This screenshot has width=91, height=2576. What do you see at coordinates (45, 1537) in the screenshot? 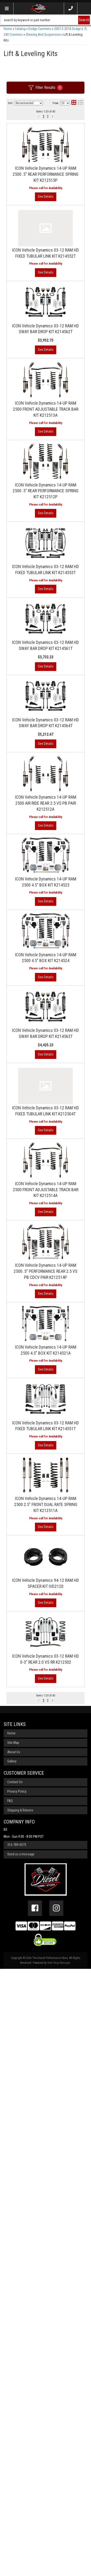
I see `ICON Vehicle Dynamics 14-UP RAM 2500 FRONT ADJUSTABLE TRACK BAR KIT K212514A` at bounding box center [45, 1537].